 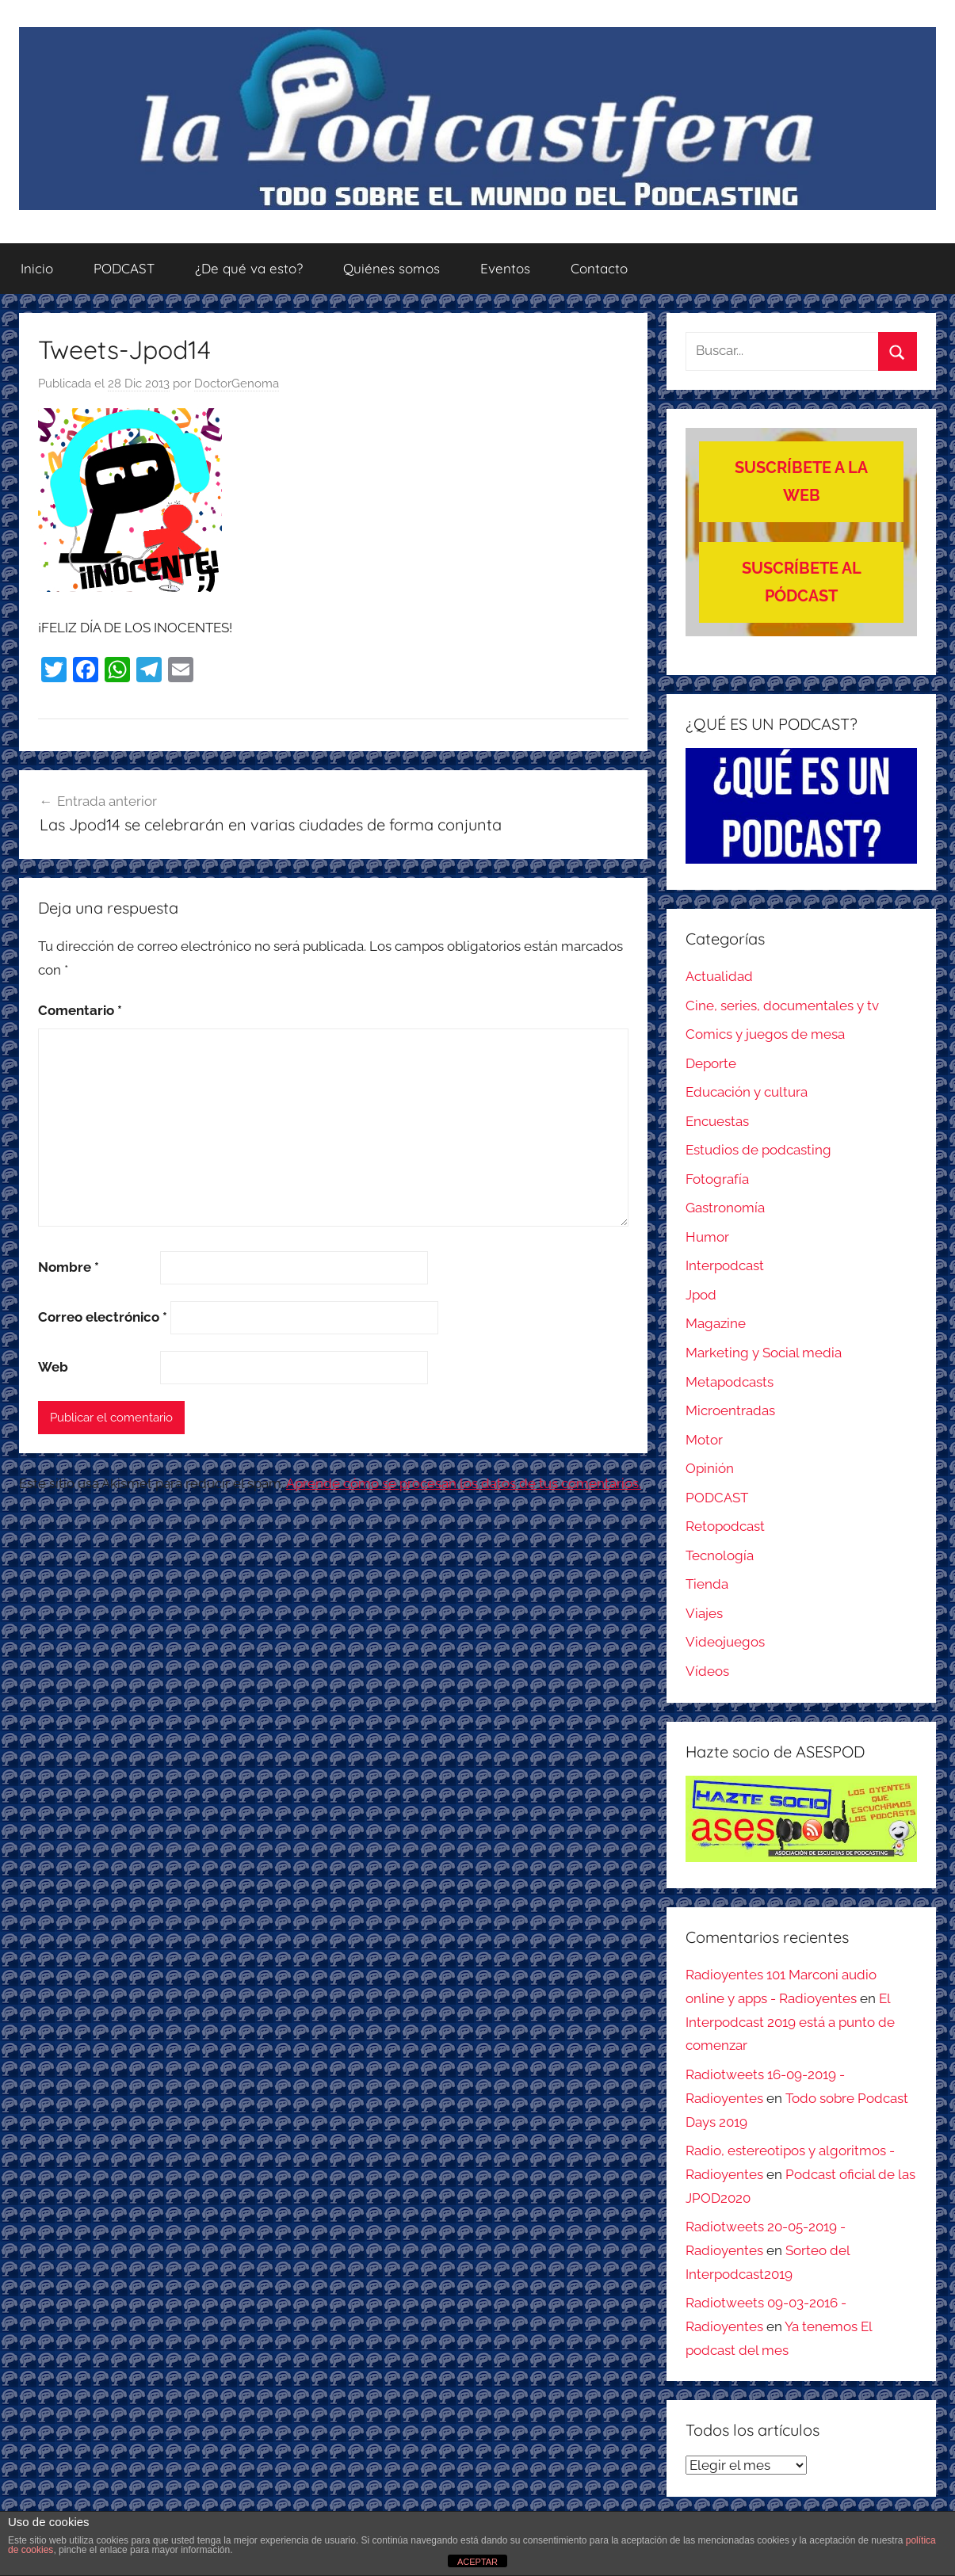 What do you see at coordinates (765, 1034) in the screenshot?
I see `Comics y juegos de mesa` at bounding box center [765, 1034].